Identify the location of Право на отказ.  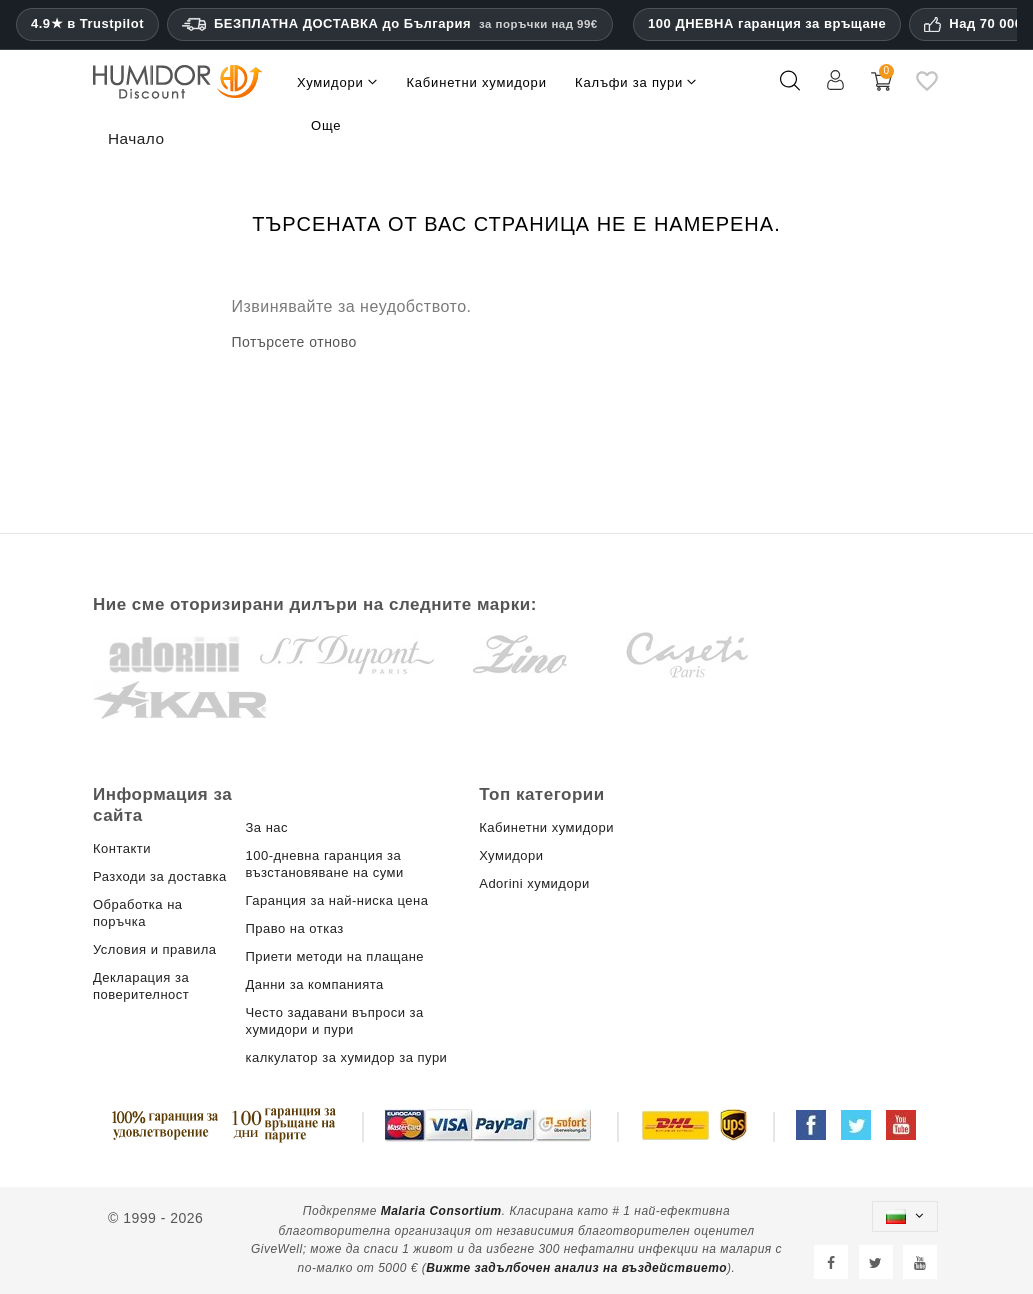
(294, 928).